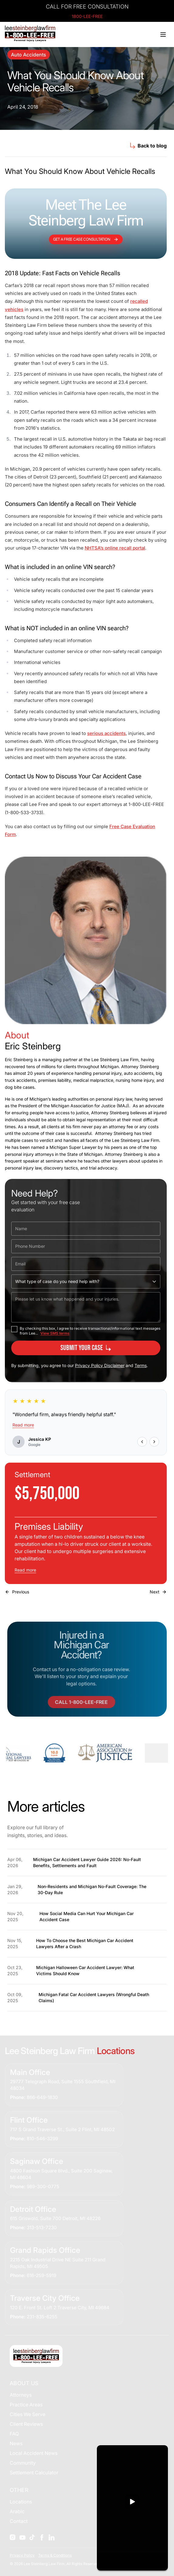 Image resolution: width=174 pixels, height=2576 pixels. I want to click on [Toggle menu], so click(163, 35).